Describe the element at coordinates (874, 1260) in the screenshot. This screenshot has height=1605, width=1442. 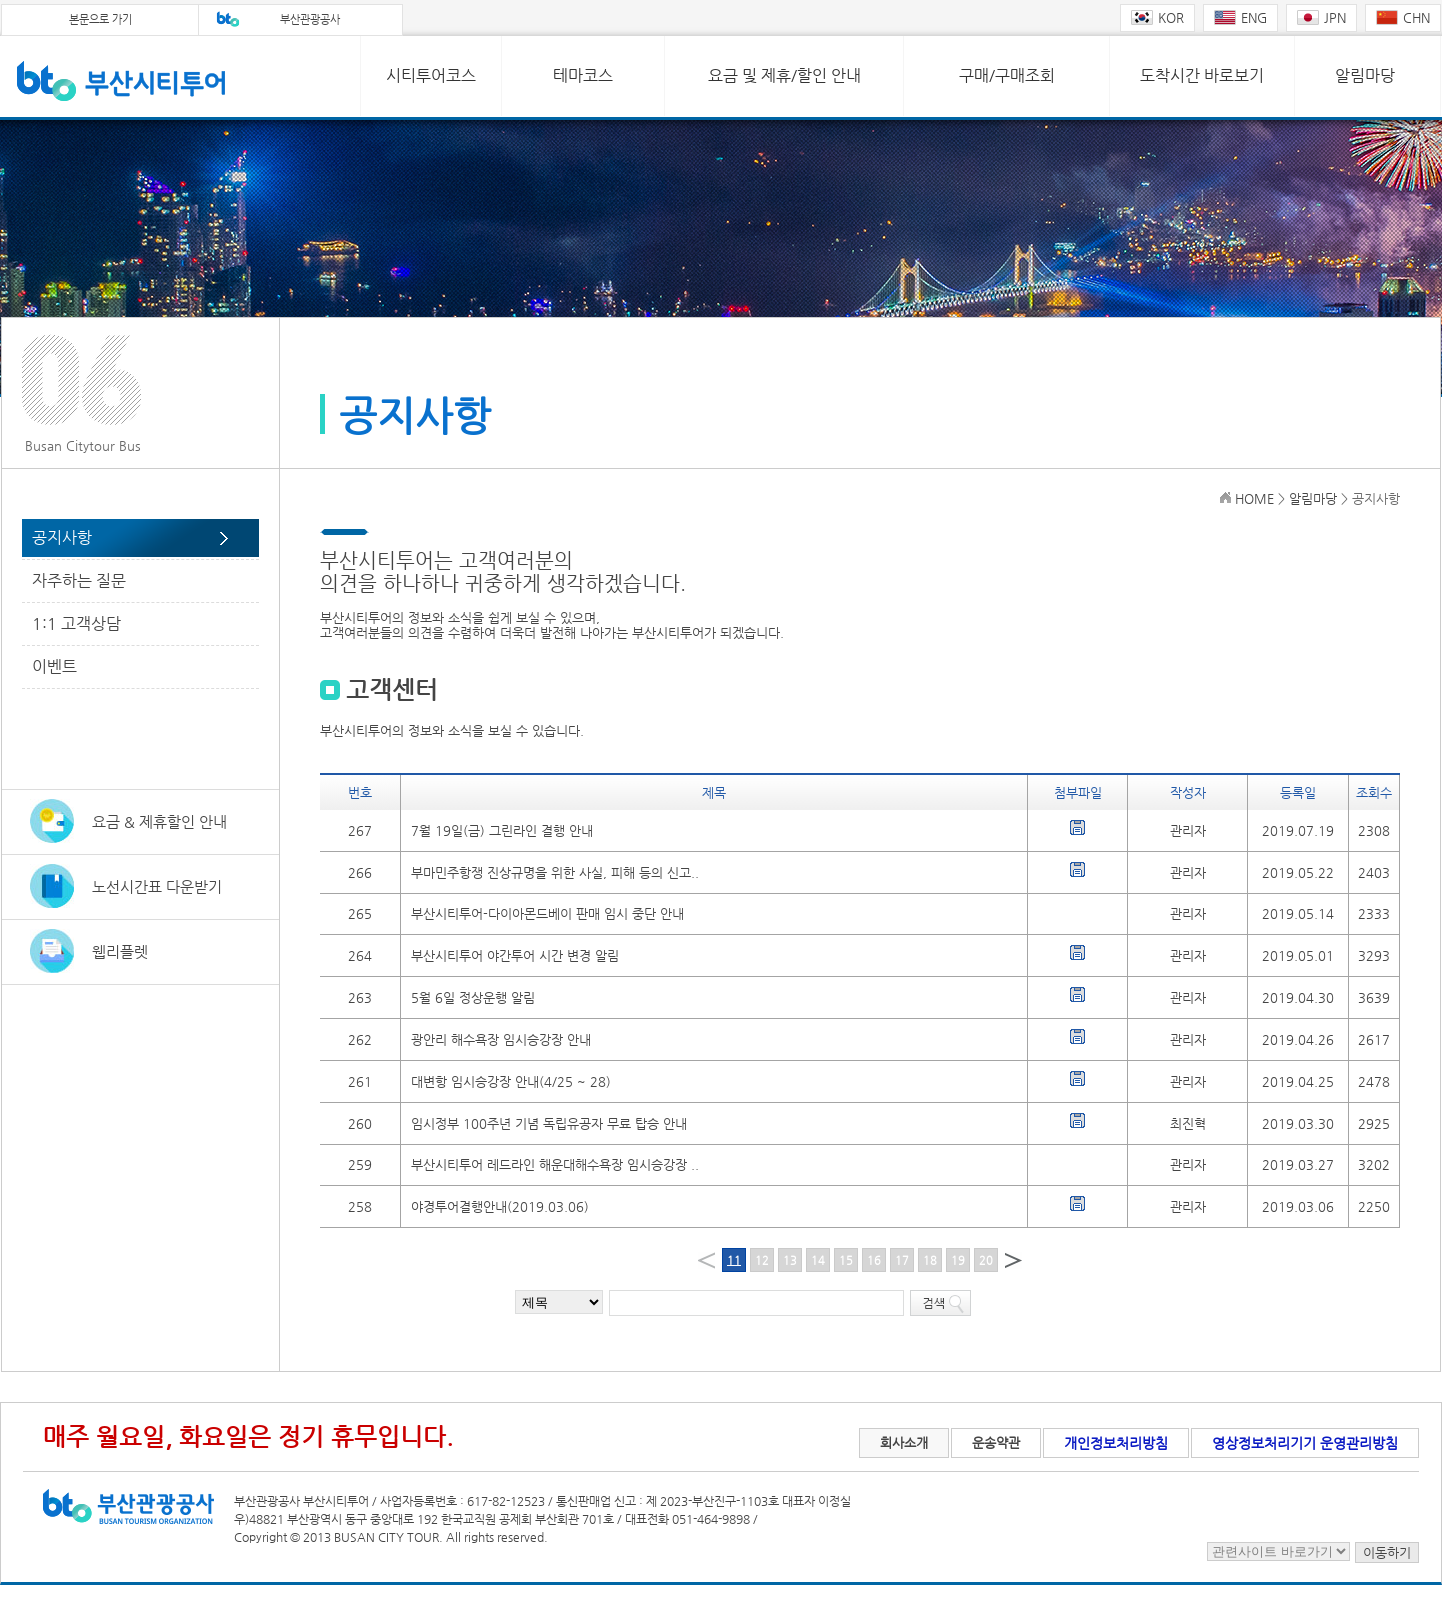
I see `16` at that location.